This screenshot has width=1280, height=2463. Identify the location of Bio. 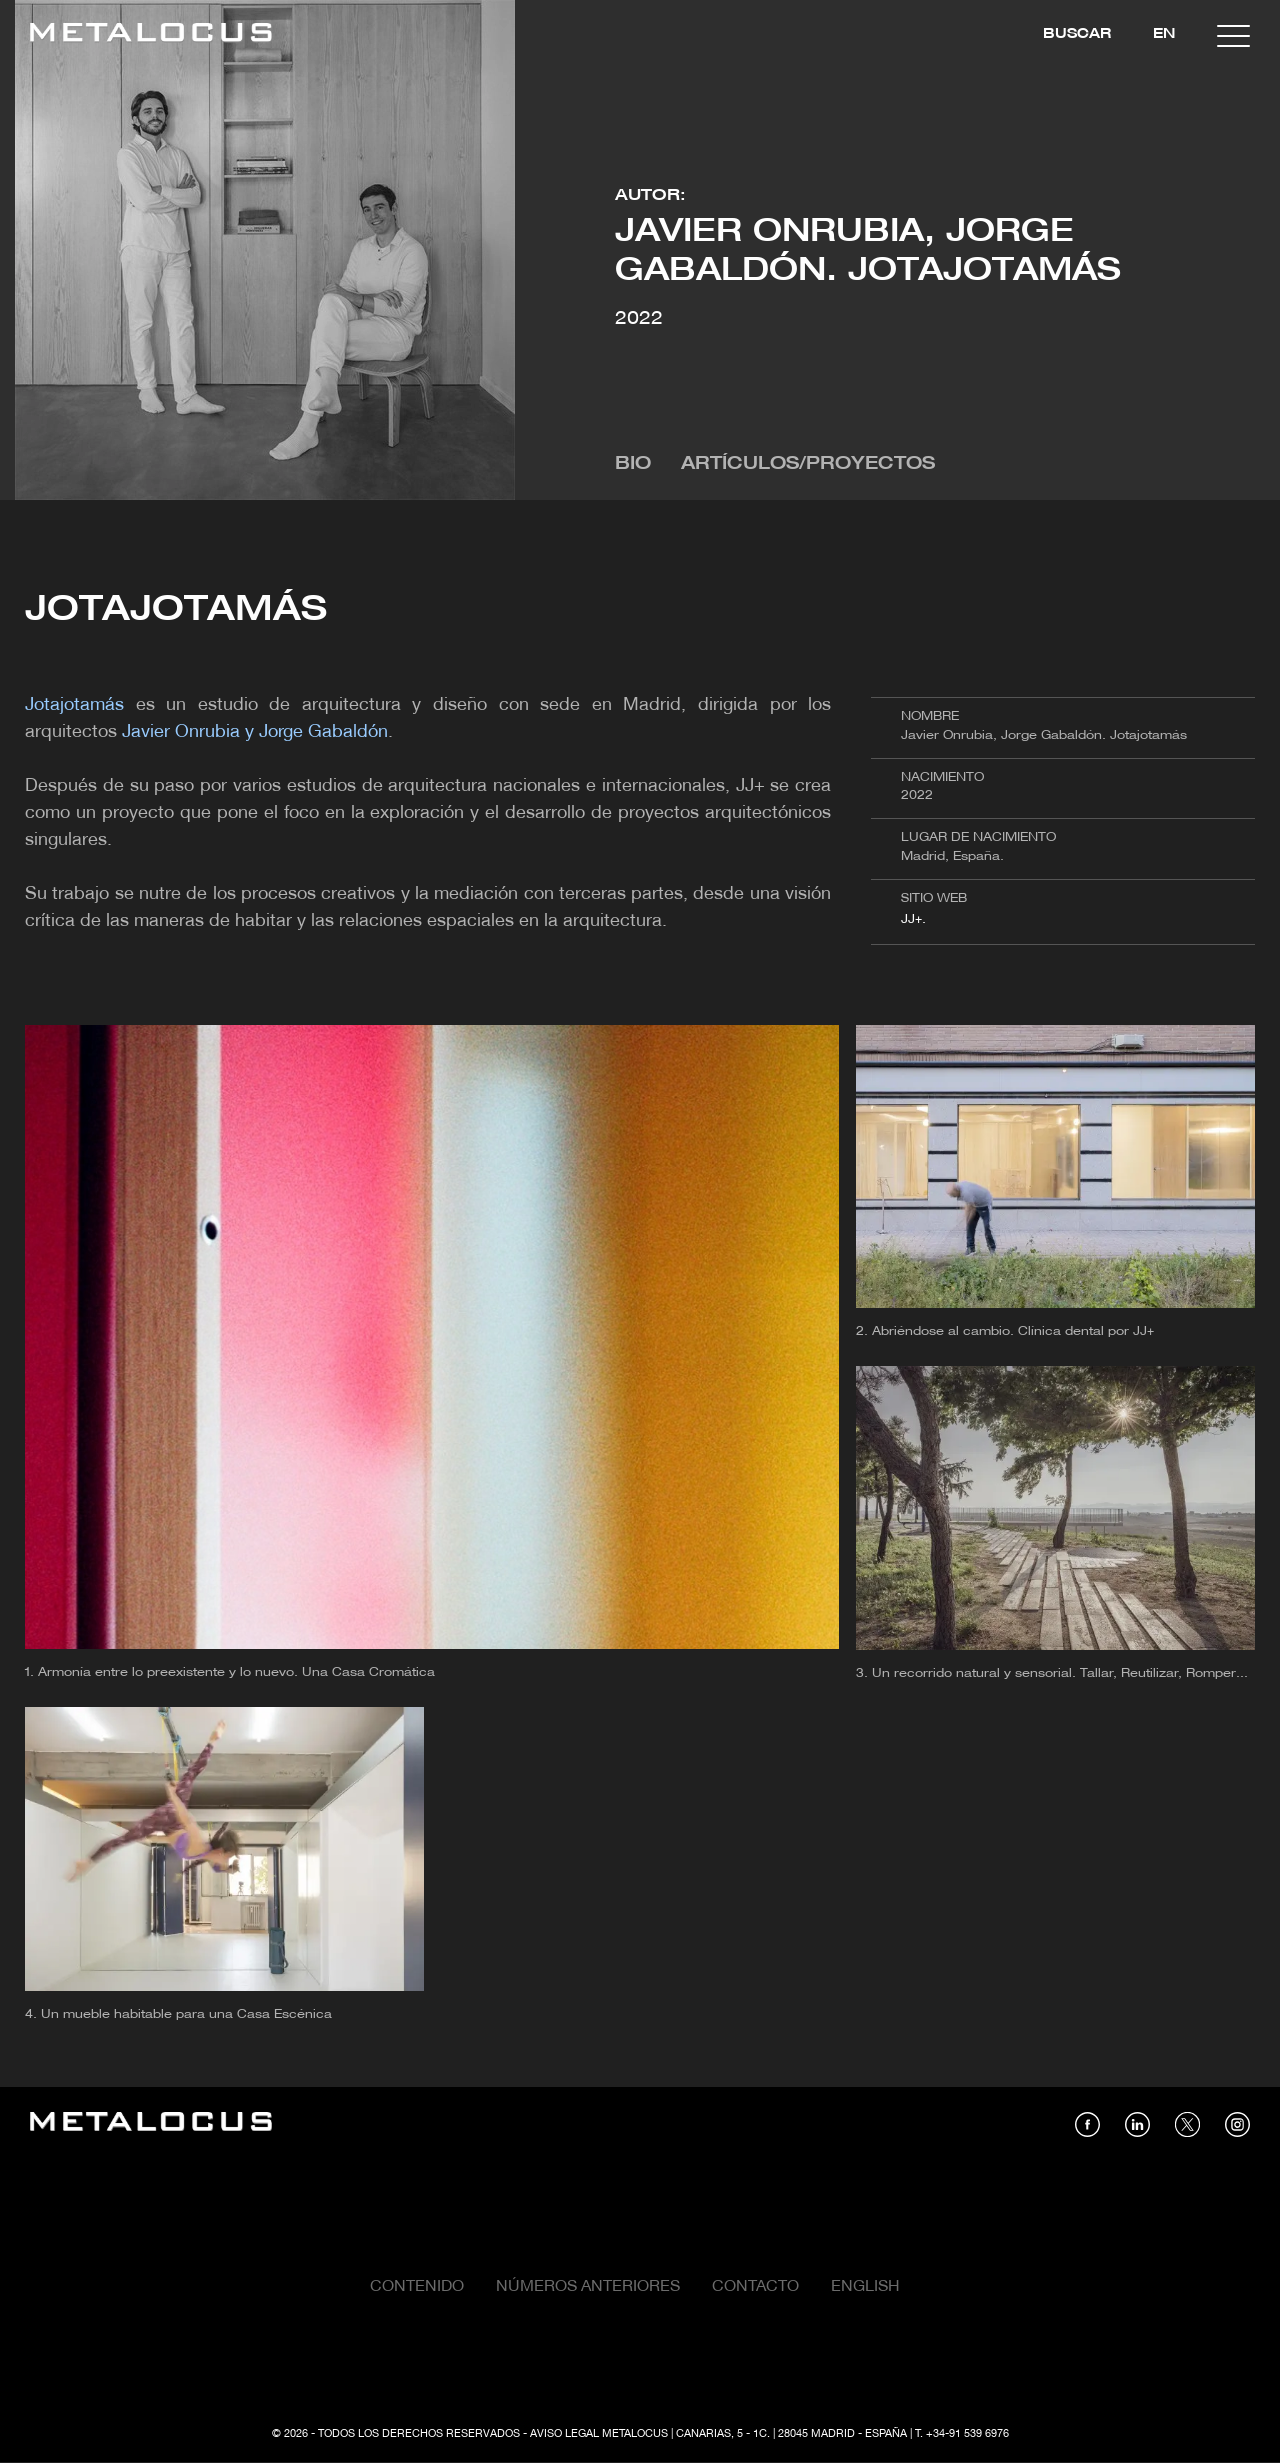
(633, 464).